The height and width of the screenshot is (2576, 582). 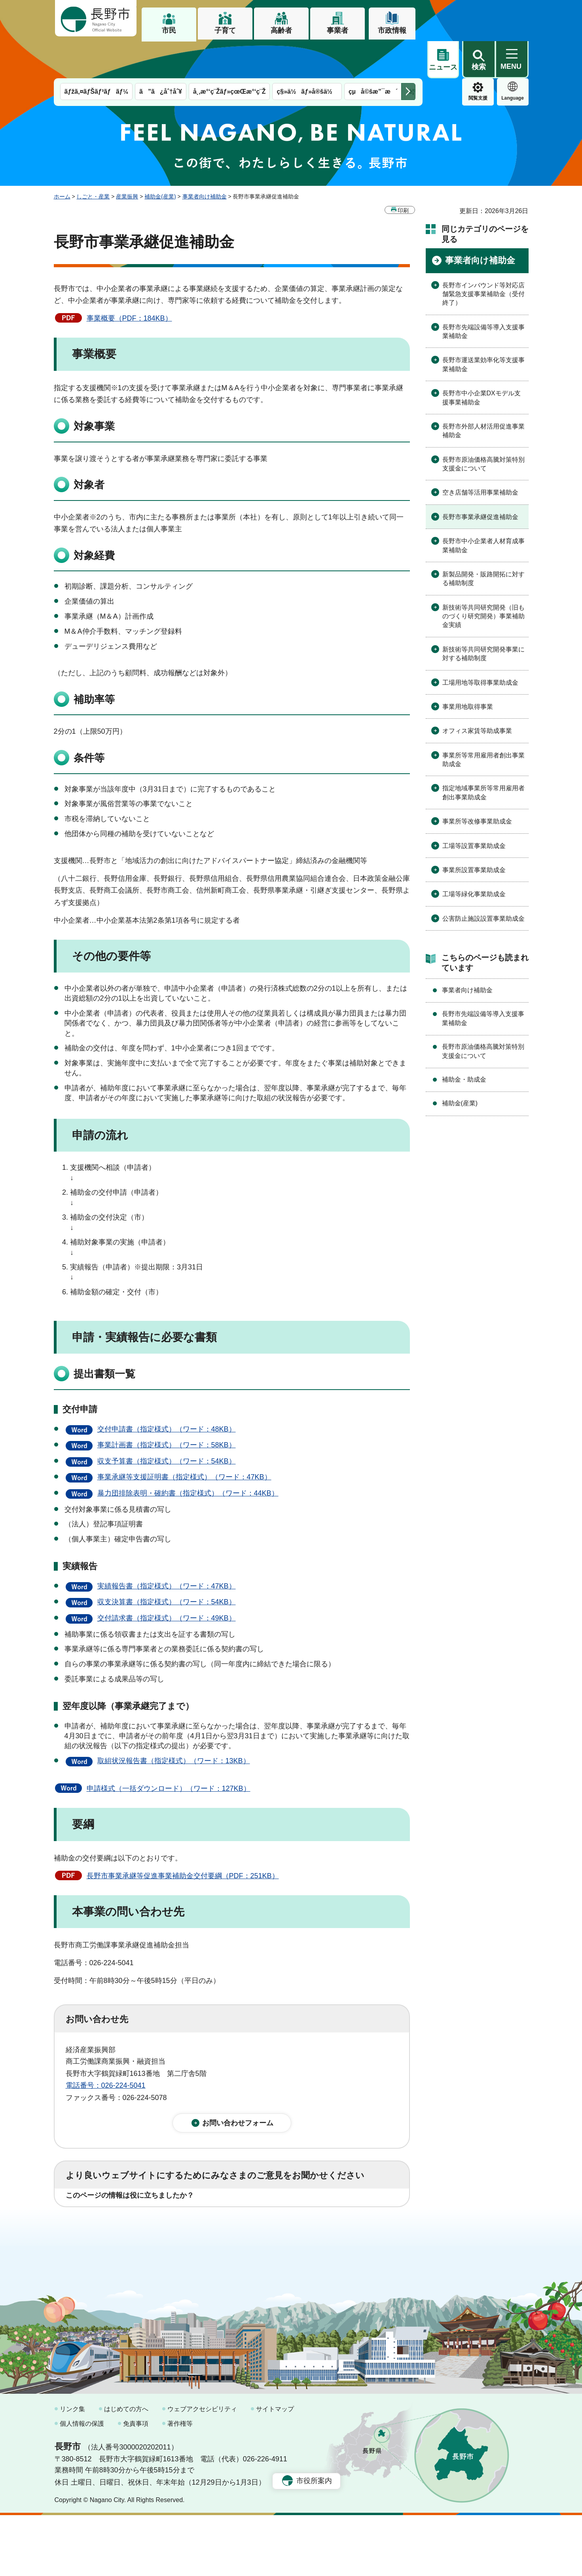 I want to click on 著作権等, so click(x=180, y=2485).